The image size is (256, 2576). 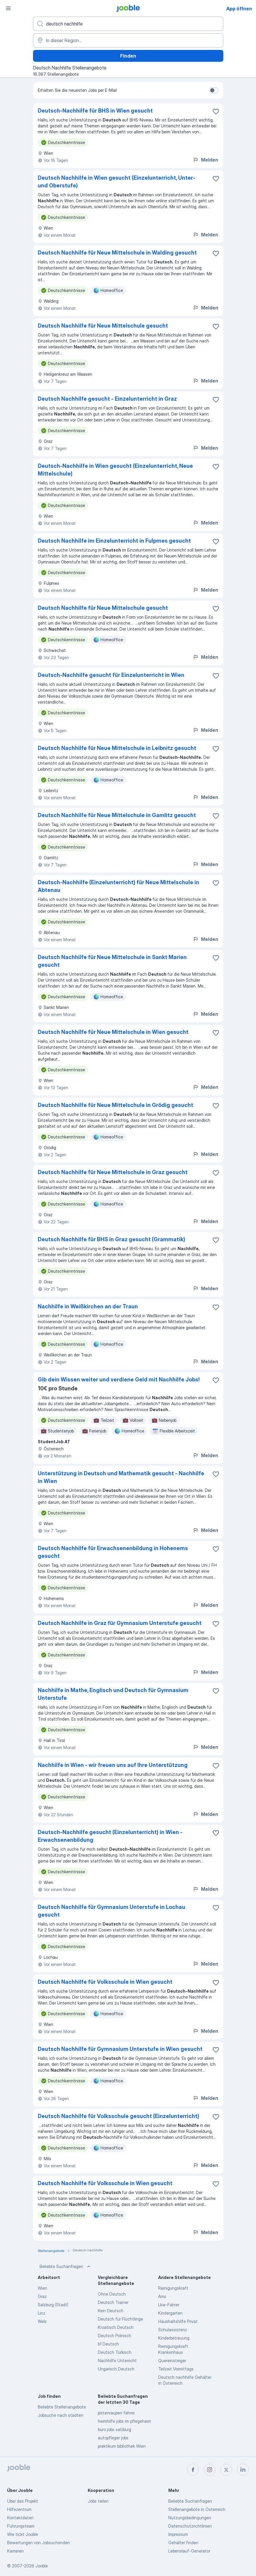 What do you see at coordinates (113, 1765) in the screenshot?
I see `Nachhilfe in Wien - wir freuen uns auf Ihre Unterstützung` at bounding box center [113, 1765].